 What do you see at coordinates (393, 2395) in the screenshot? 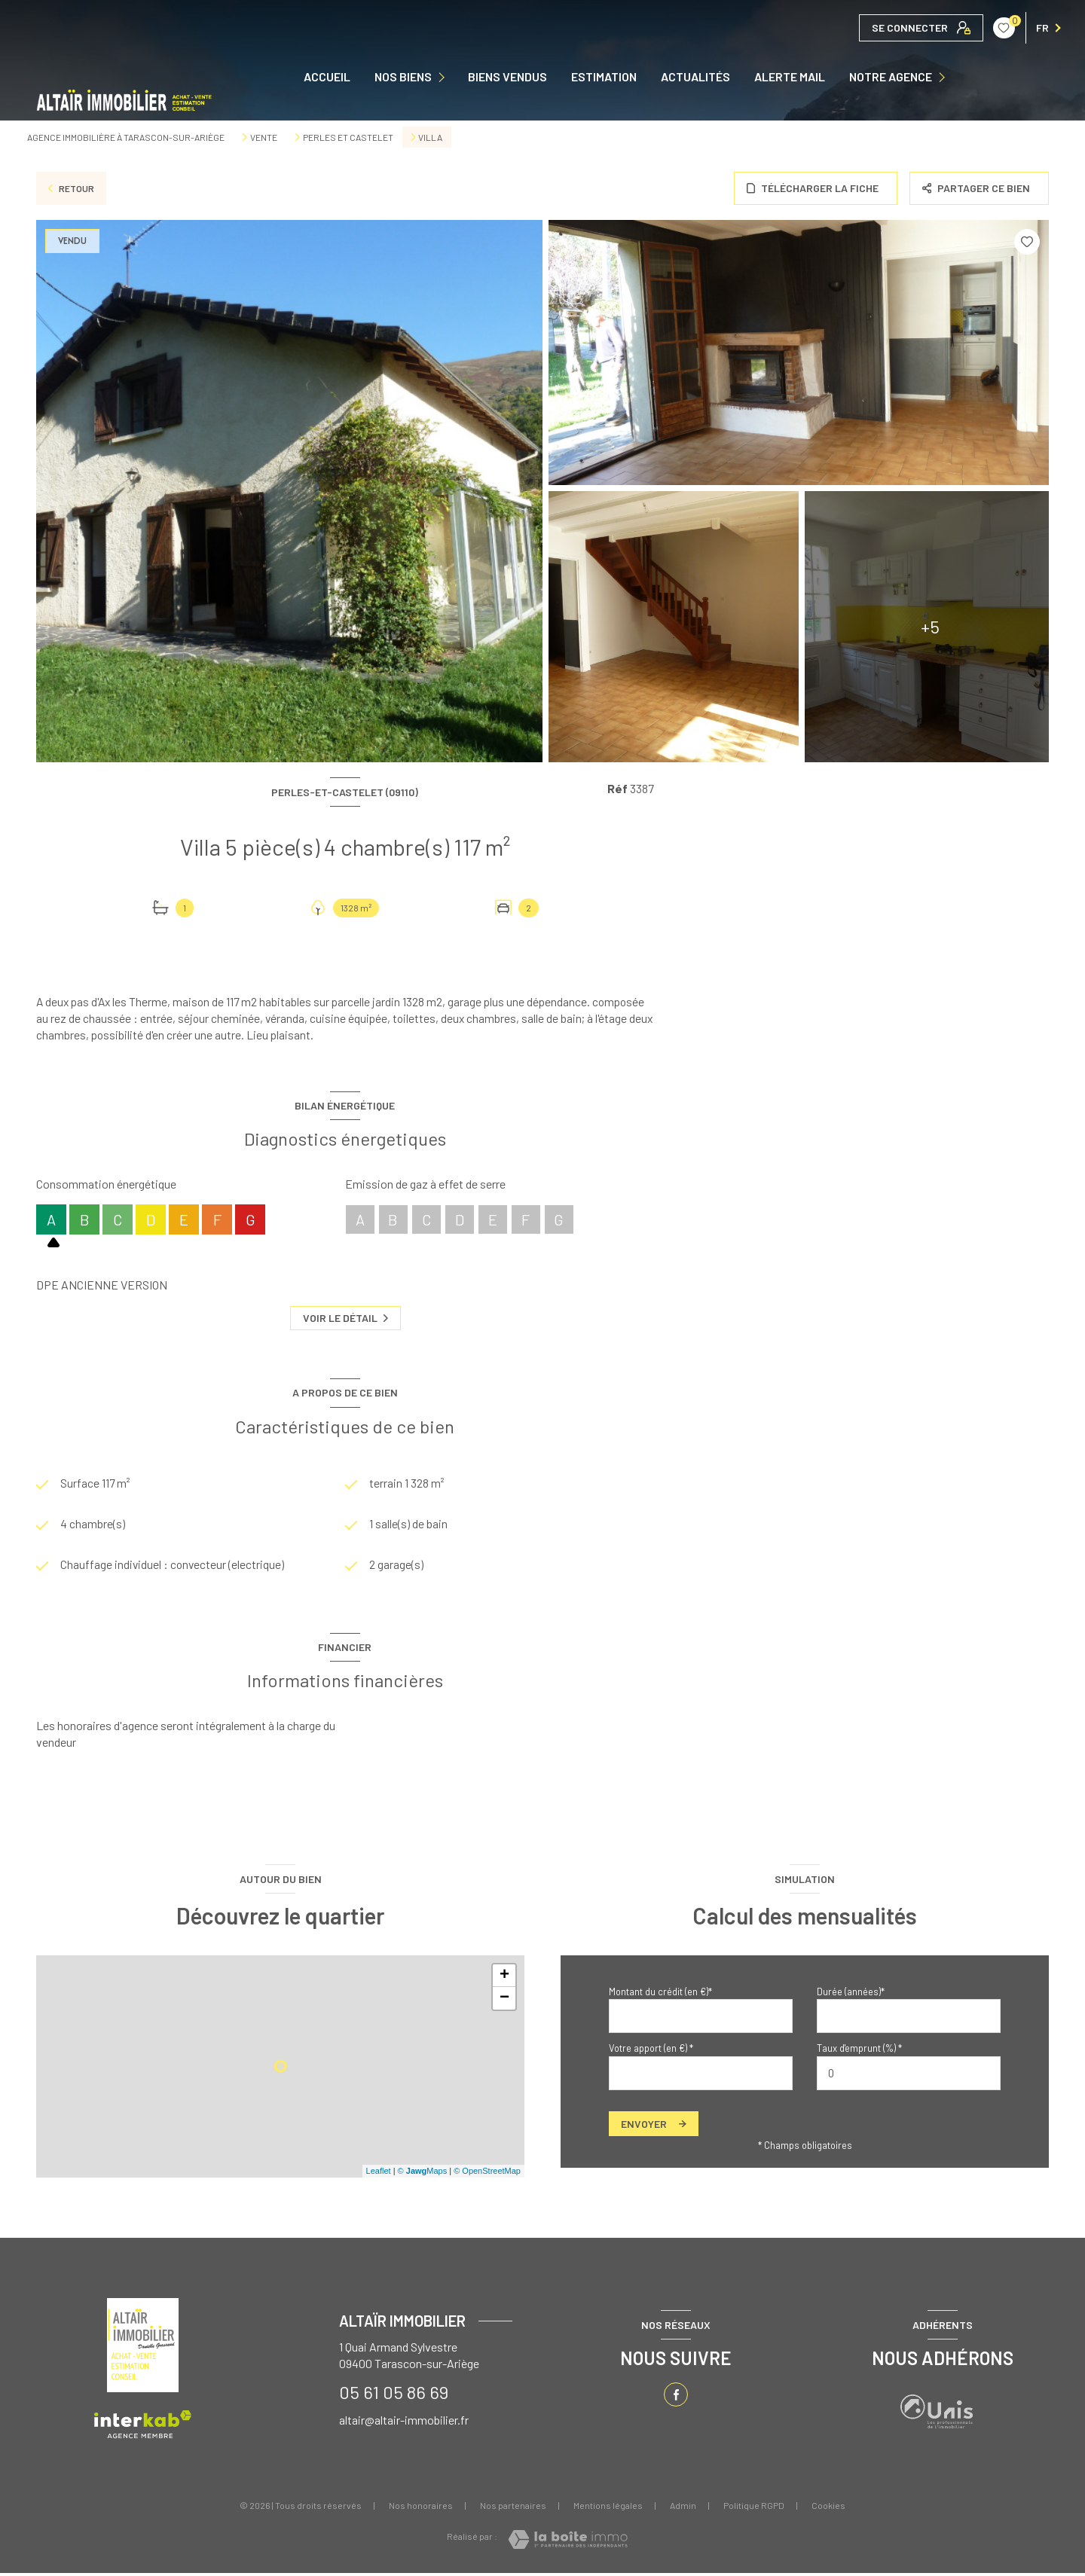
I see `05 61 05 86 69` at bounding box center [393, 2395].